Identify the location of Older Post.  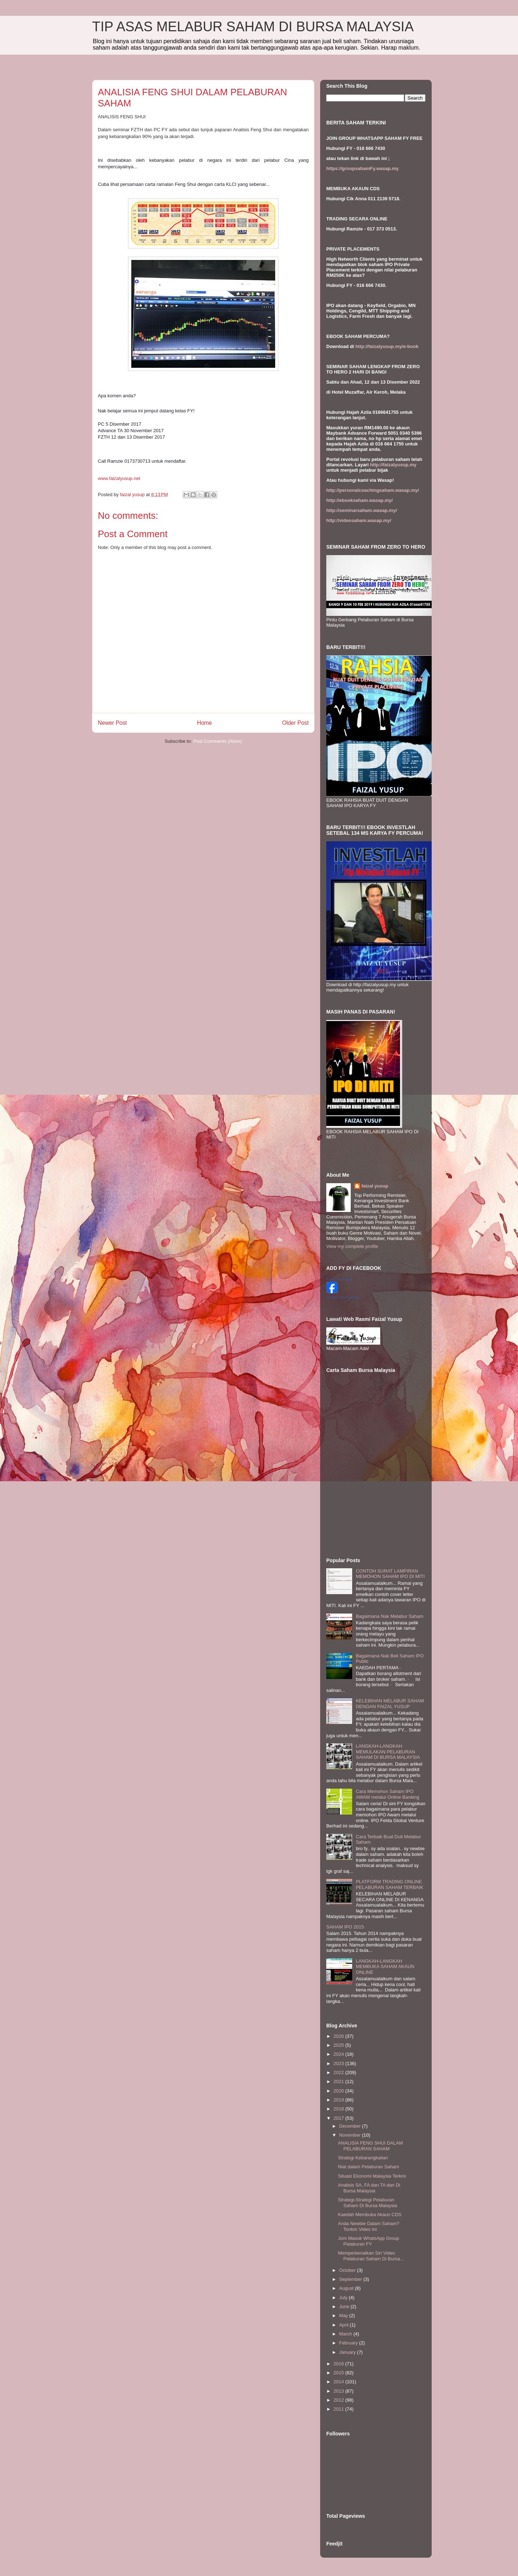
(295, 723).